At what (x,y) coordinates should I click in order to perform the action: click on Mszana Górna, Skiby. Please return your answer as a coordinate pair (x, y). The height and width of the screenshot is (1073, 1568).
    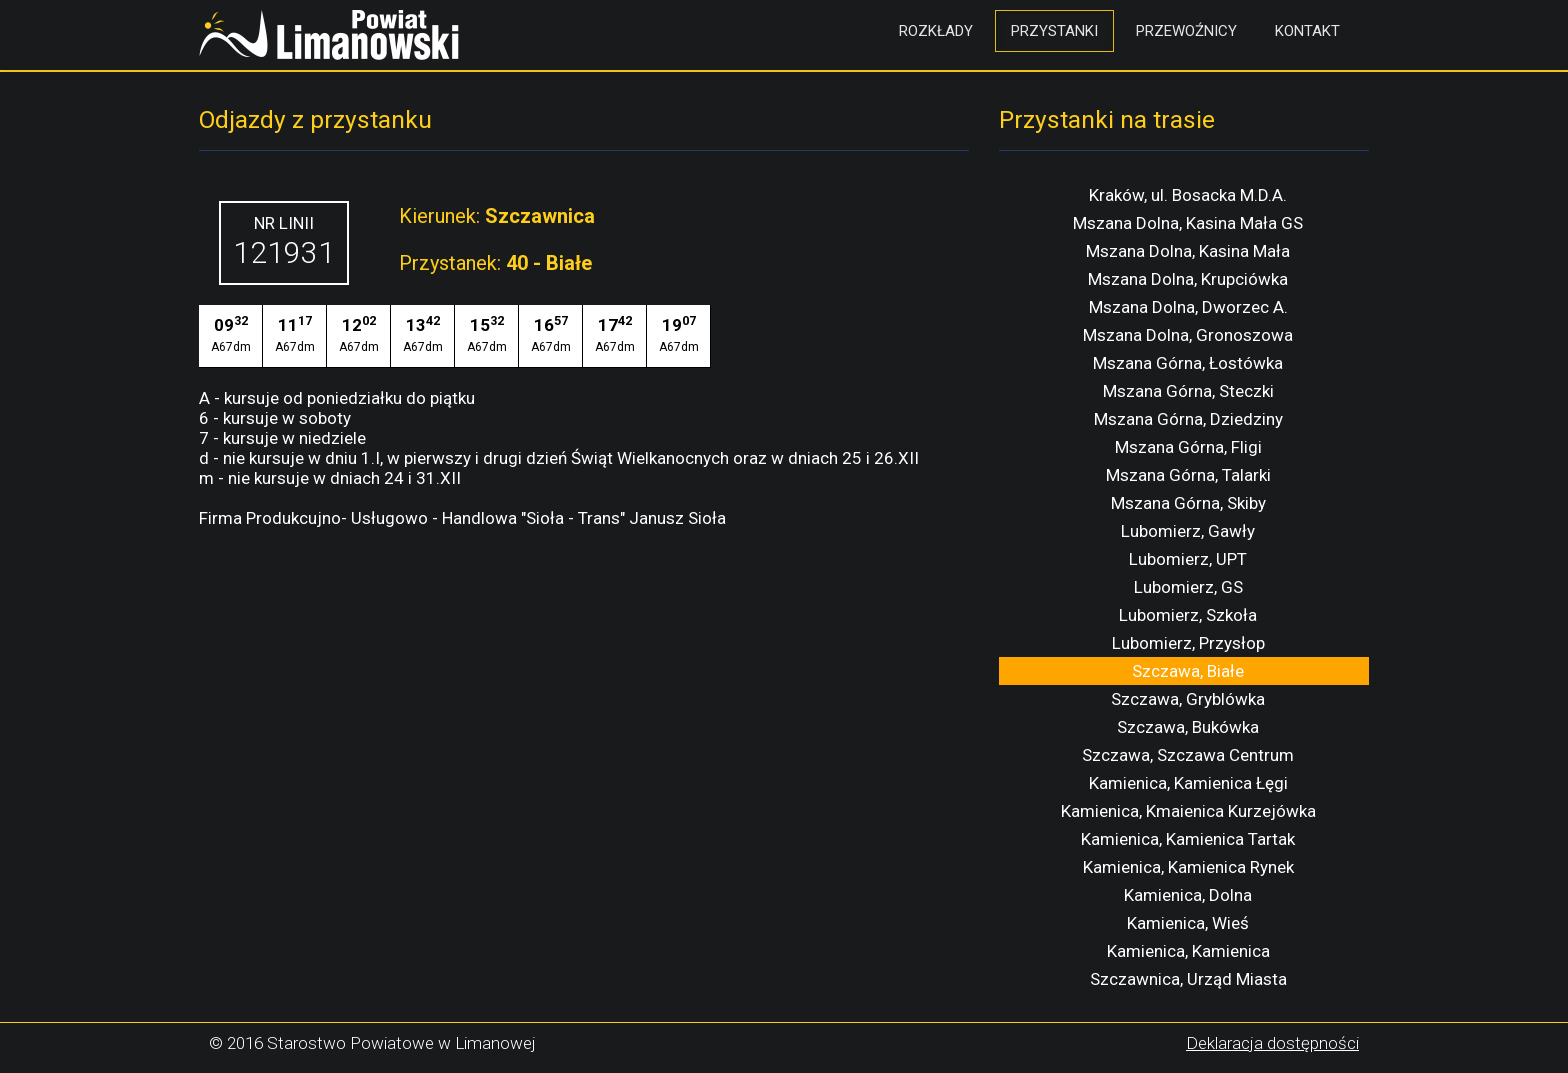
    Looking at the image, I should click on (1188, 503).